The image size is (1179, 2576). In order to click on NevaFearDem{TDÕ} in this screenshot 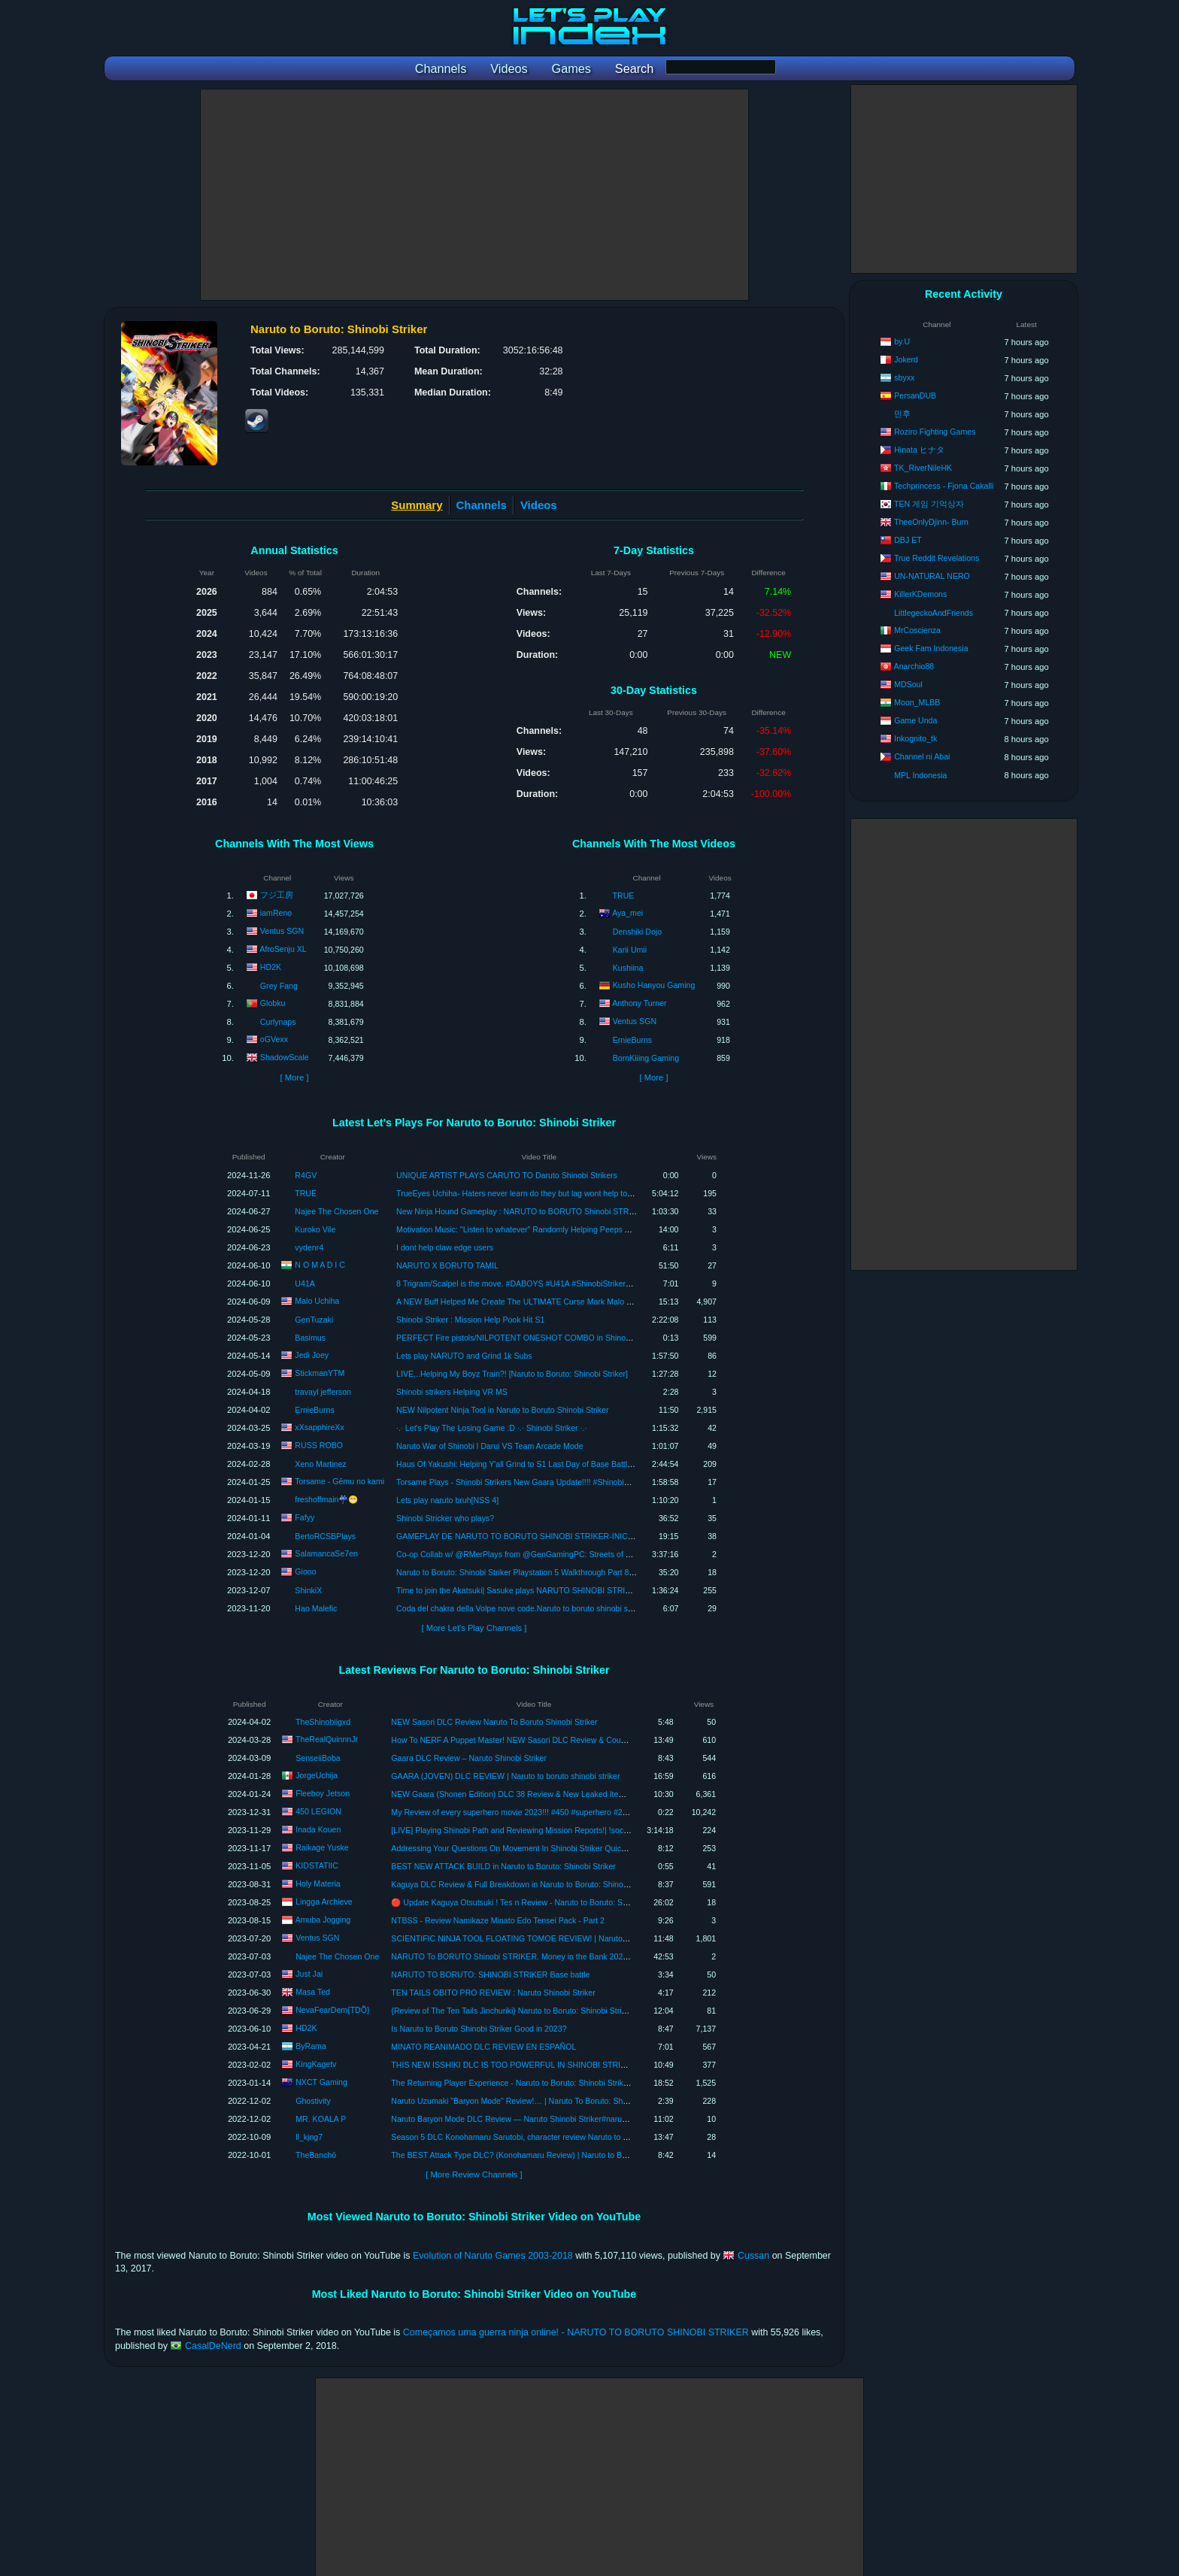, I will do `click(332, 2009)`.